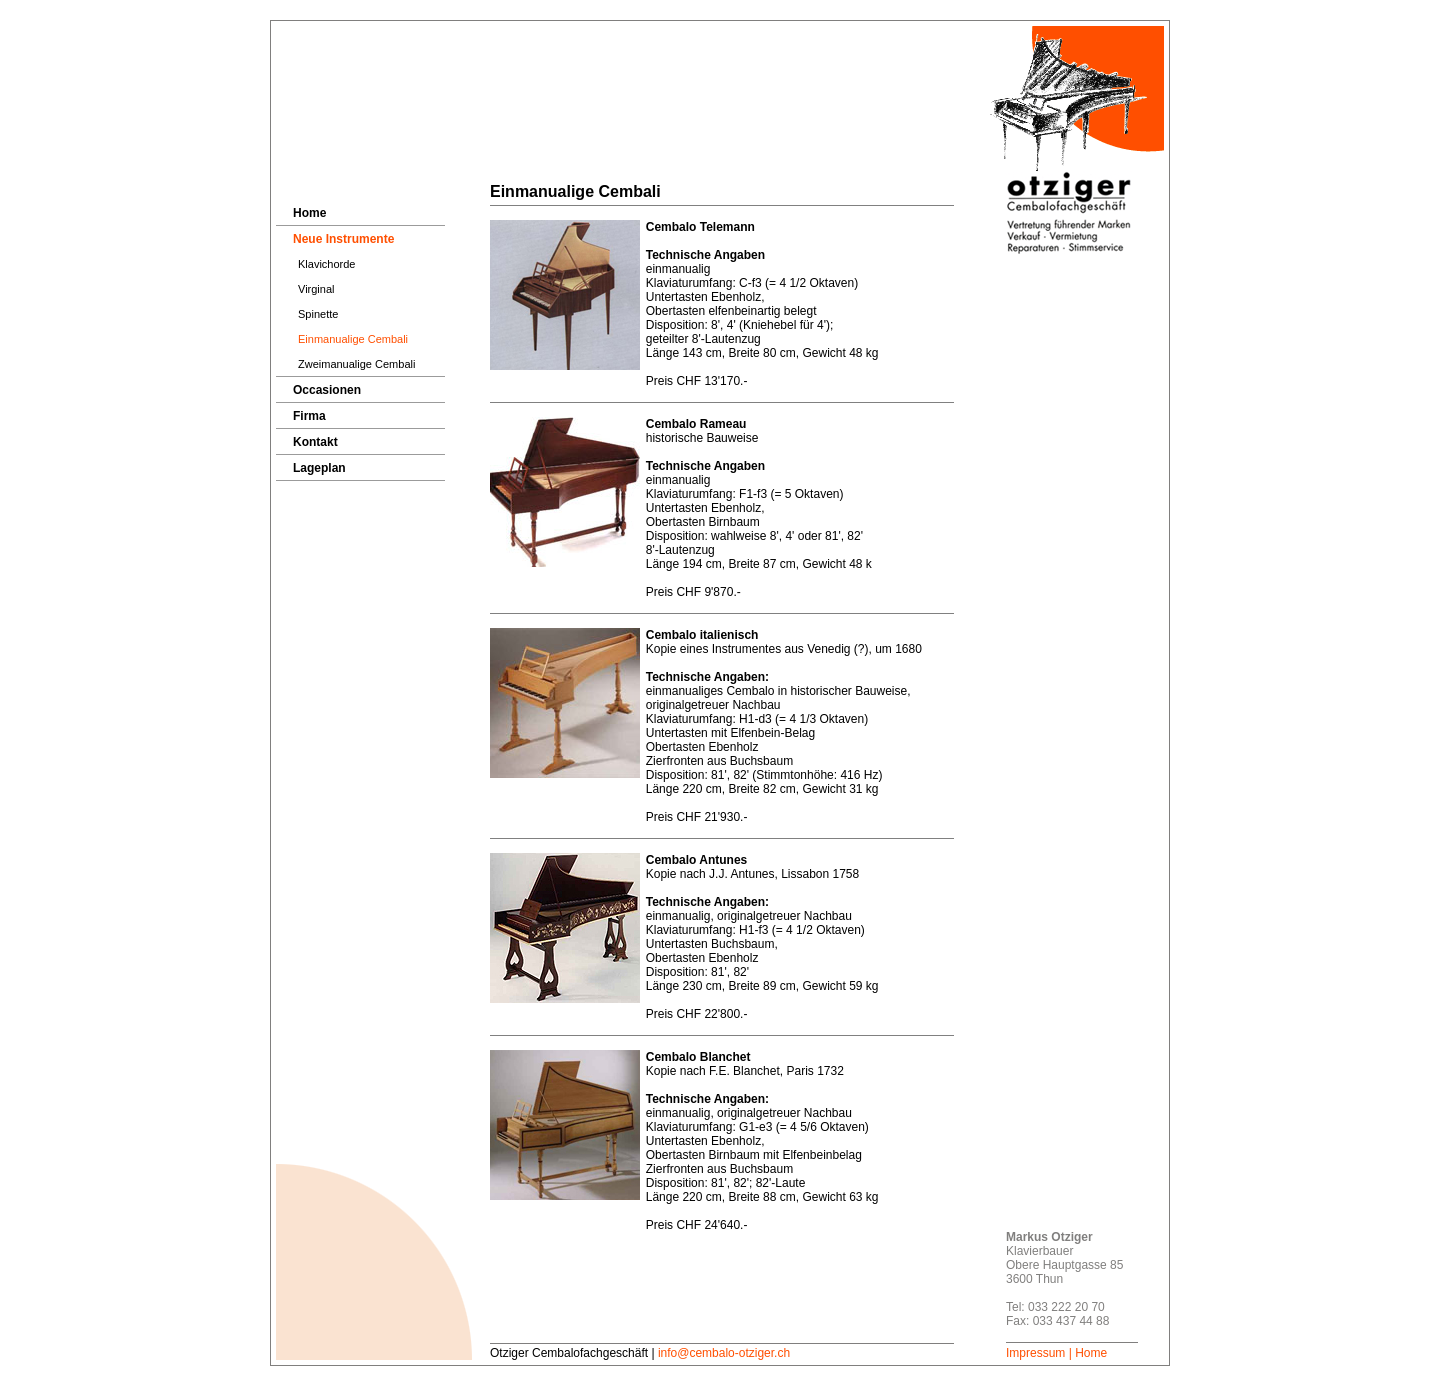  What do you see at coordinates (326, 264) in the screenshot?
I see `Klavichorde` at bounding box center [326, 264].